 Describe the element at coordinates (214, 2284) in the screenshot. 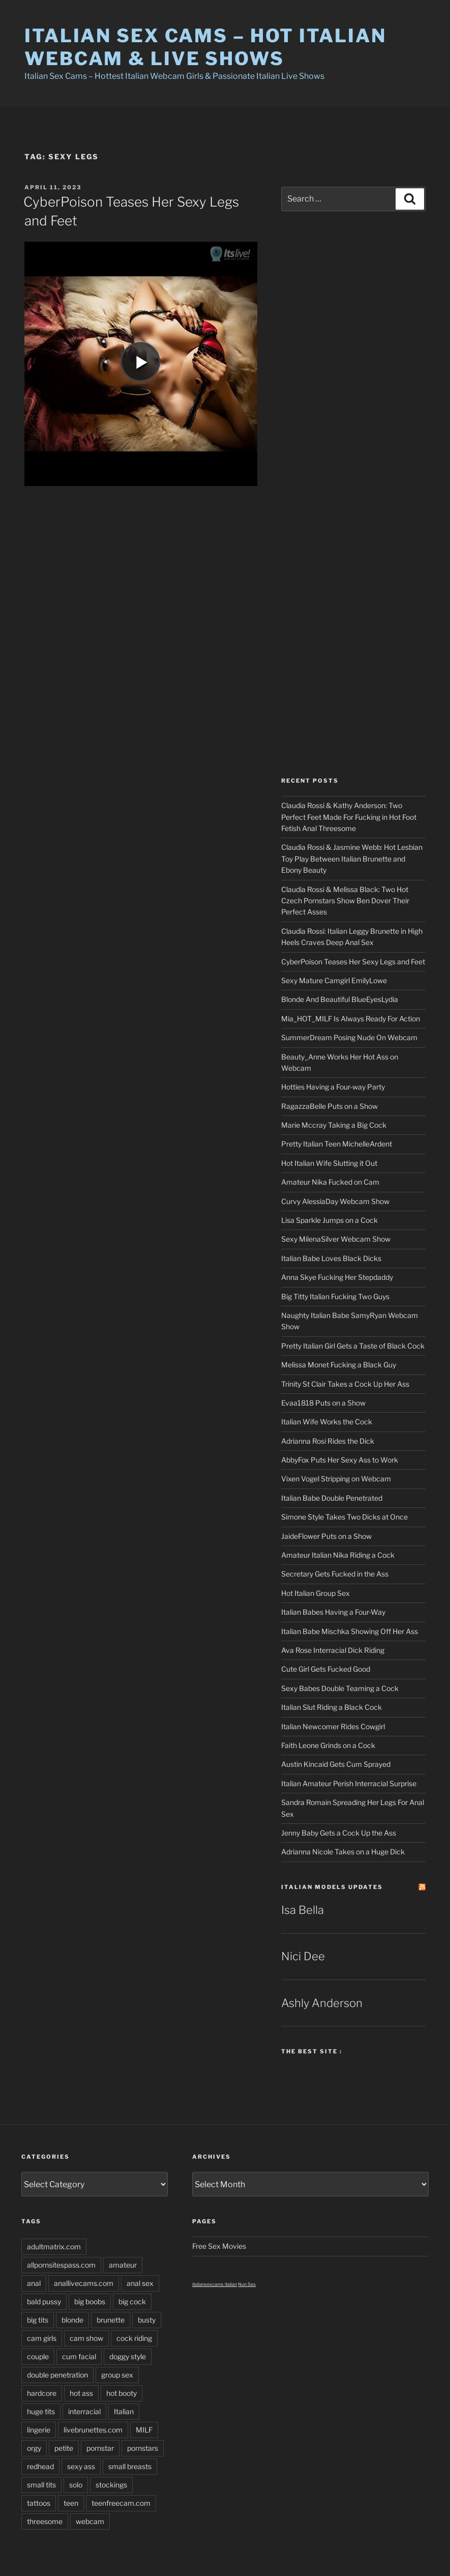

I see `italiansexcams italian` at that location.